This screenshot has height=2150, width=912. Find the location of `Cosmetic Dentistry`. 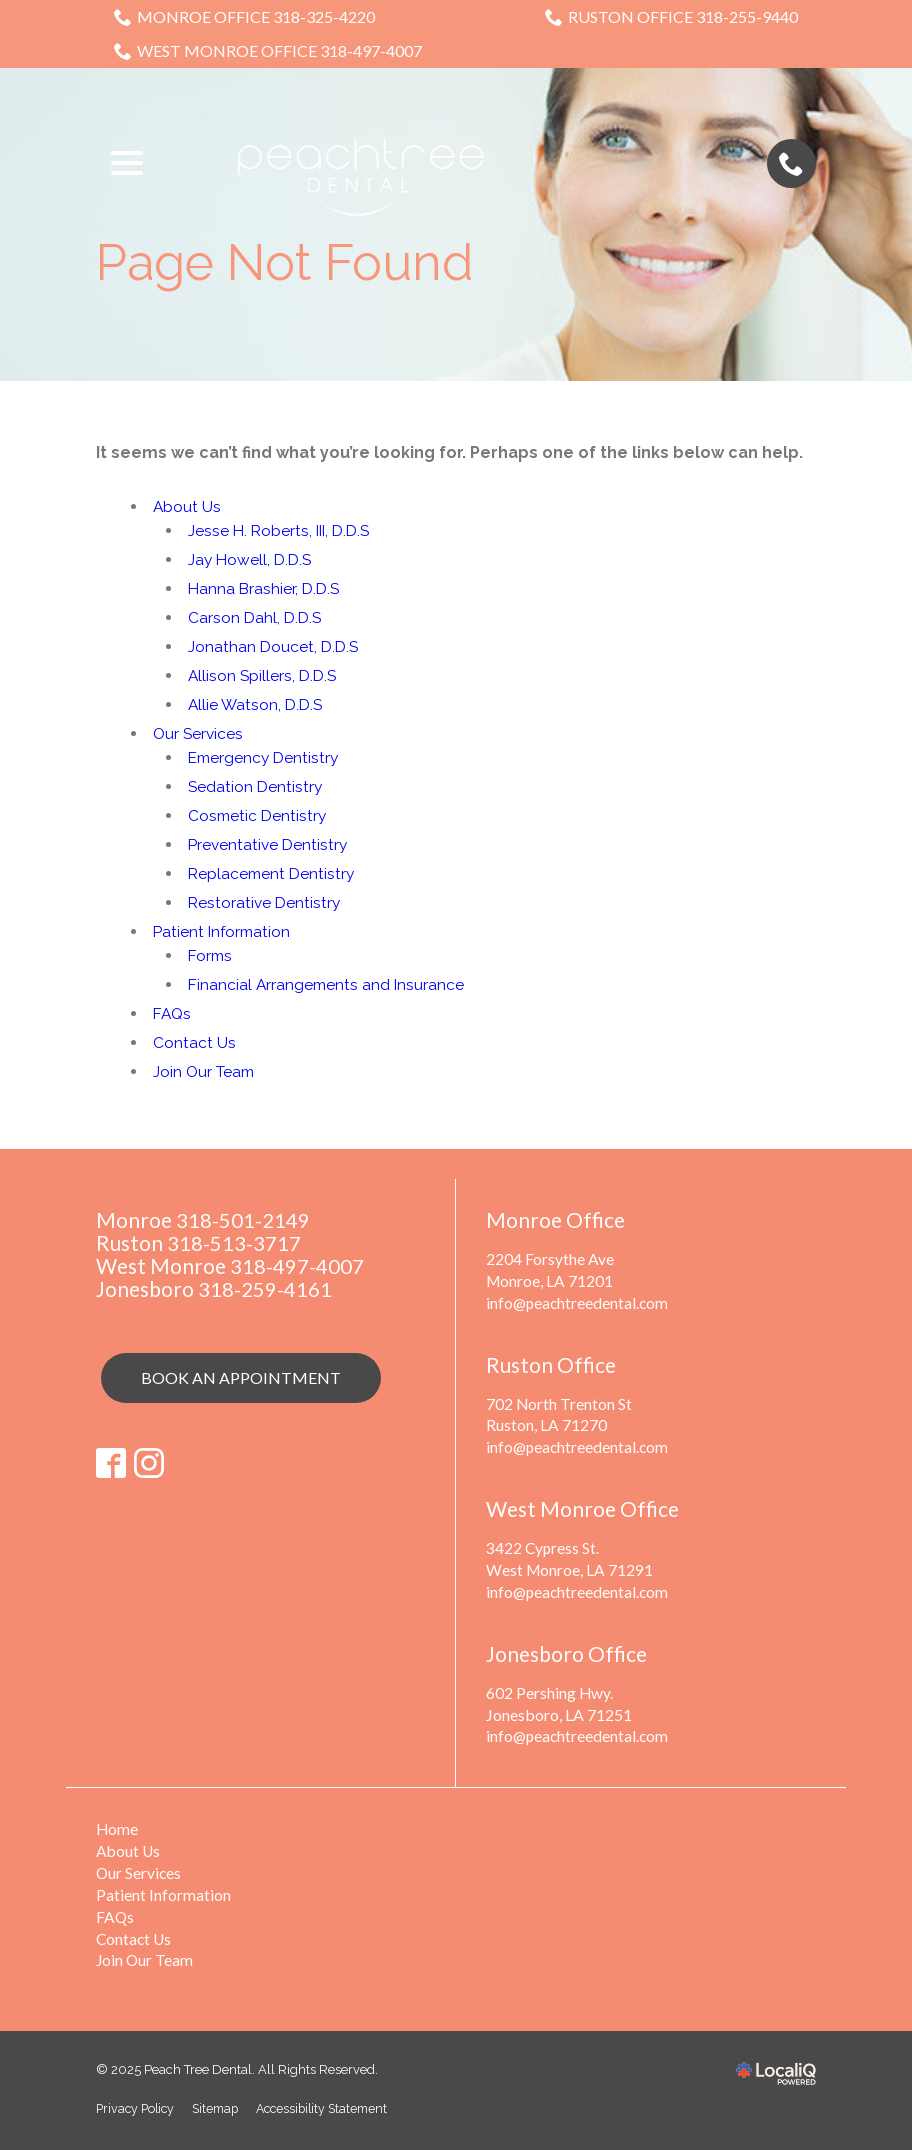

Cosmetic Dentistry is located at coordinates (259, 815).